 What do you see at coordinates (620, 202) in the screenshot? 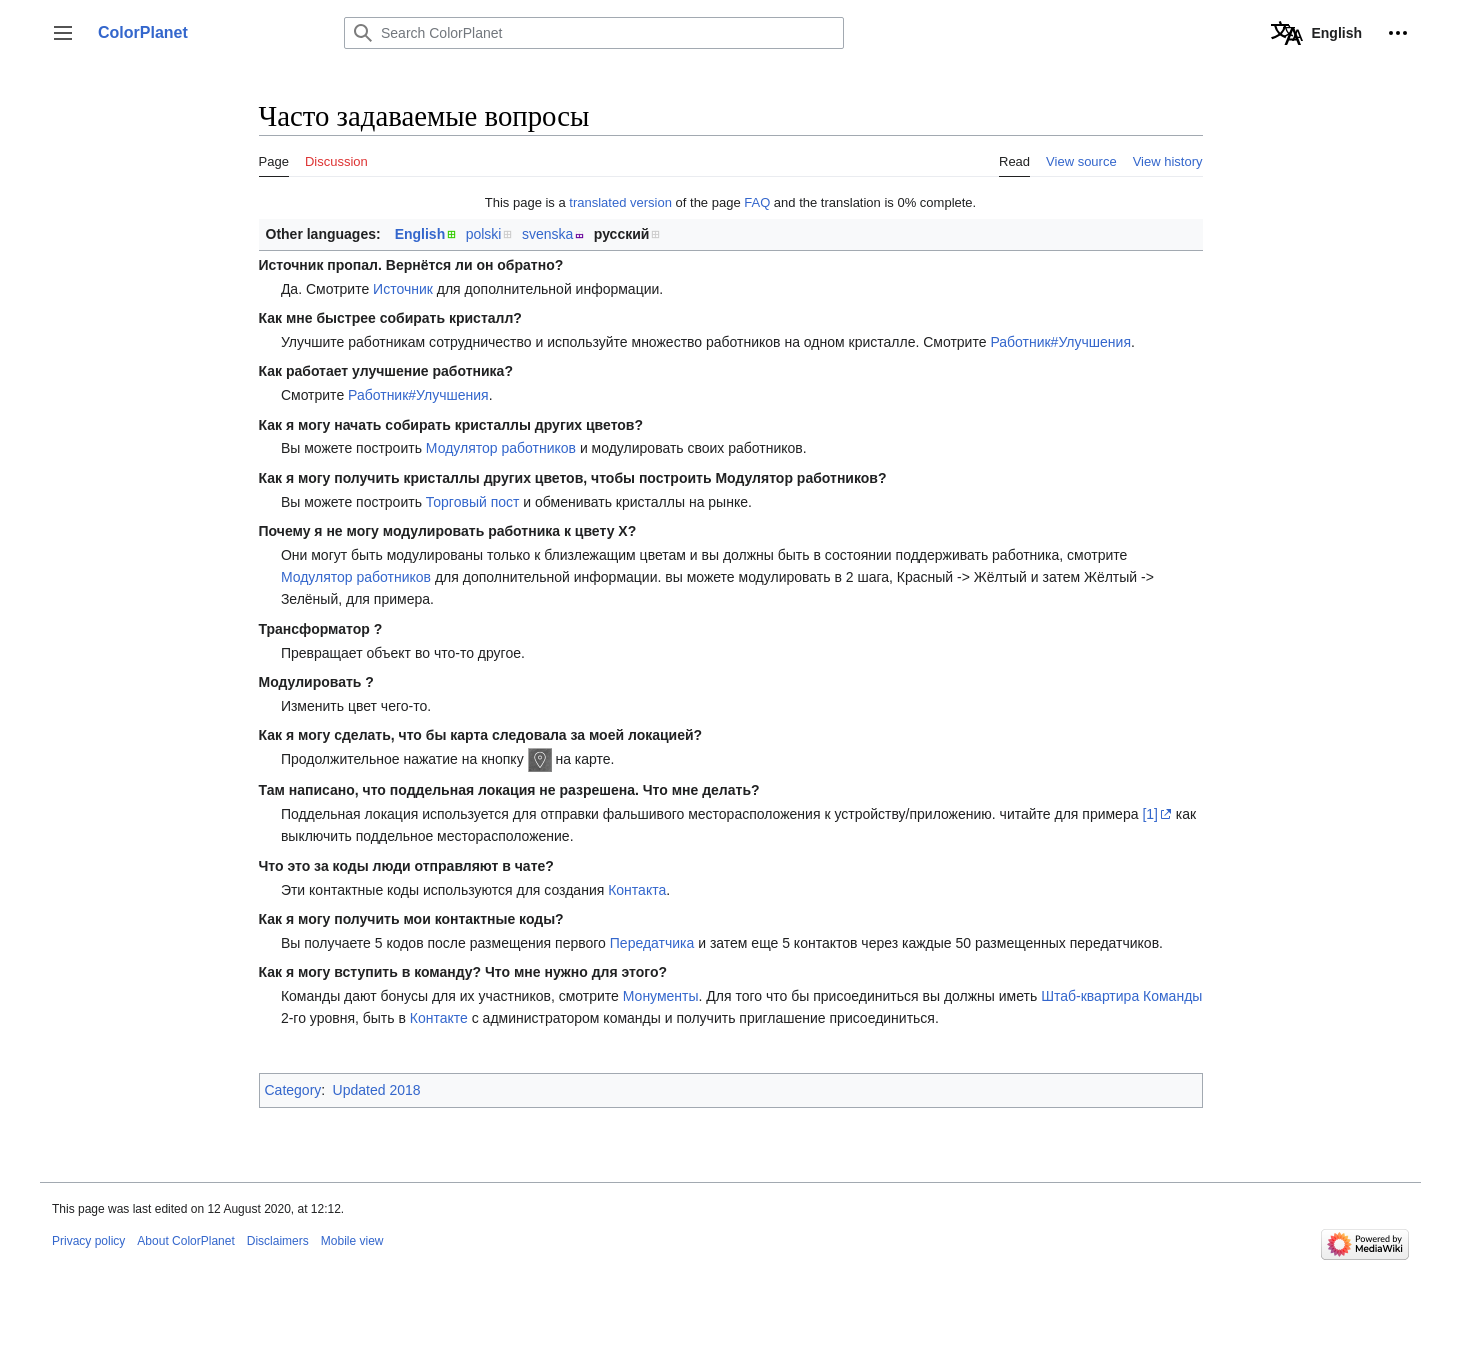
I see `translated version` at bounding box center [620, 202].